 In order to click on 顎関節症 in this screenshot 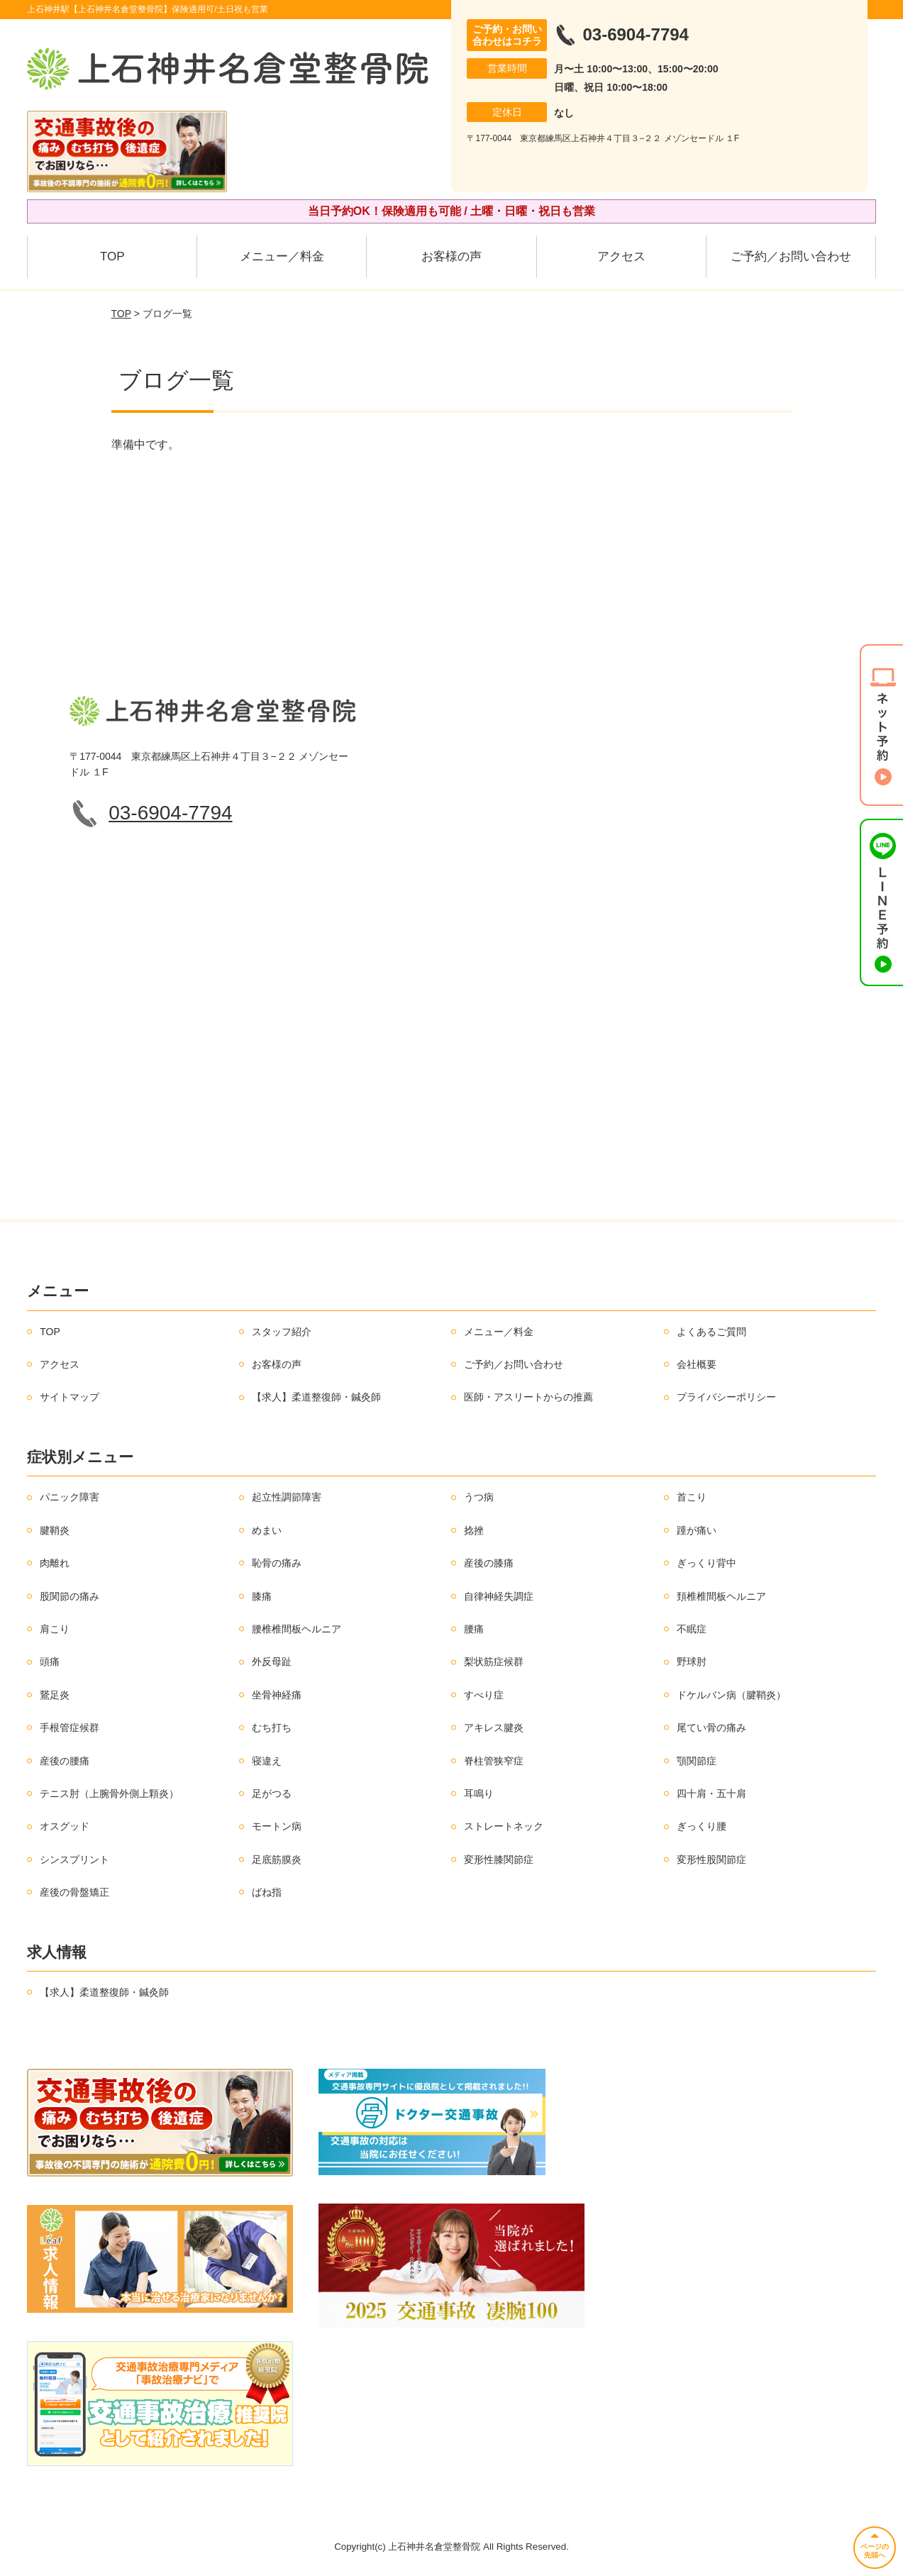, I will do `click(696, 1761)`.